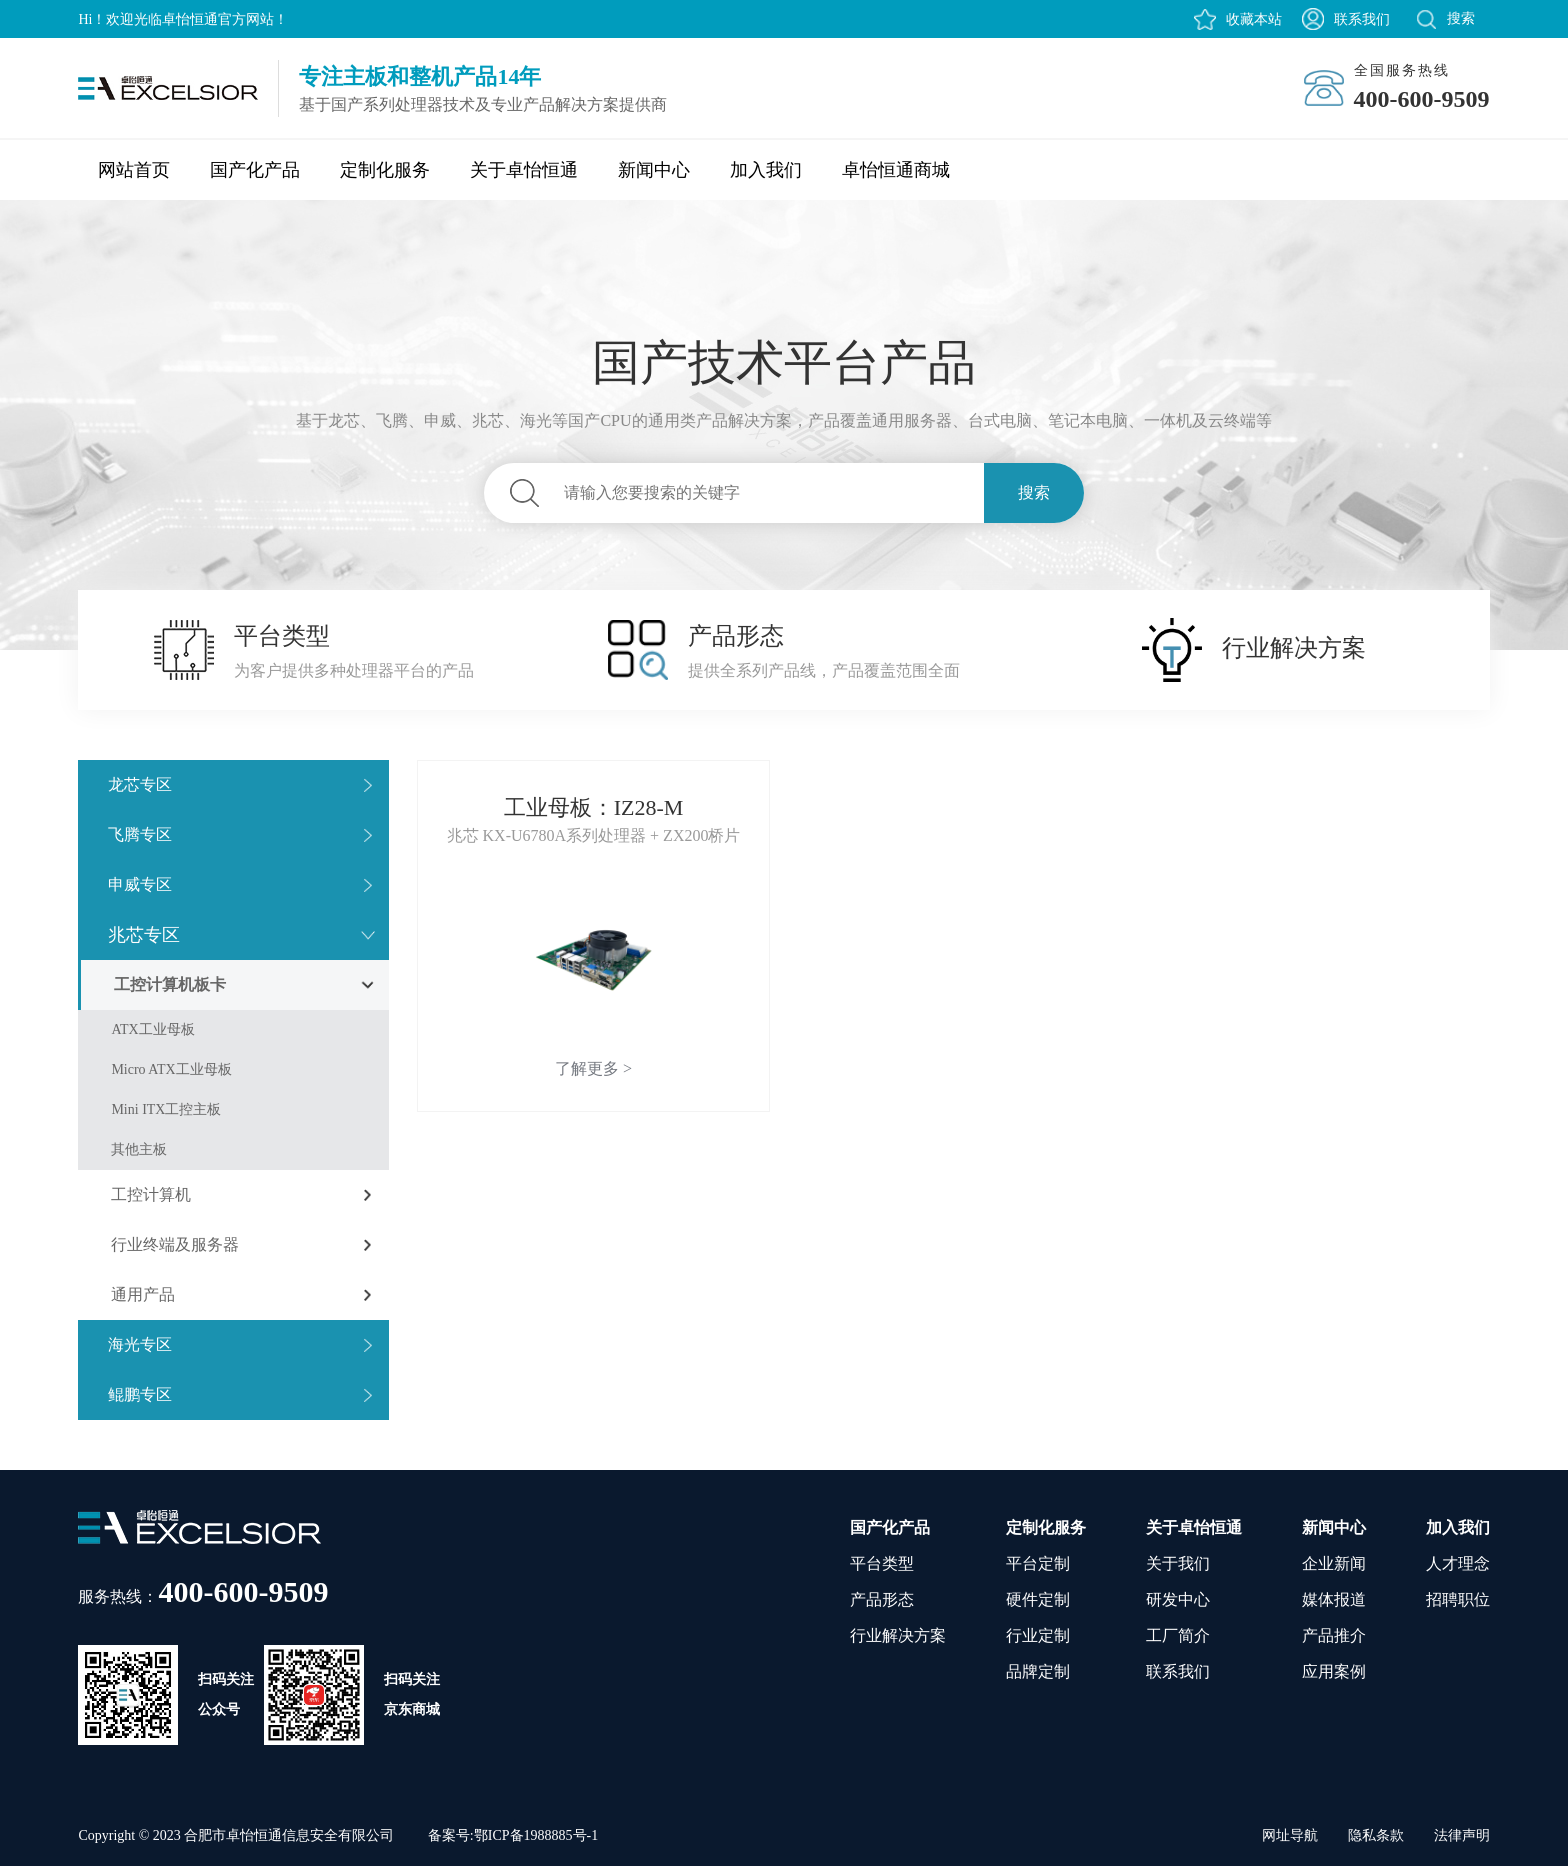 This screenshot has height=1866, width=1568. What do you see at coordinates (139, 1149) in the screenshot?
I see `其他主板` at bounding box center [139, 1149].